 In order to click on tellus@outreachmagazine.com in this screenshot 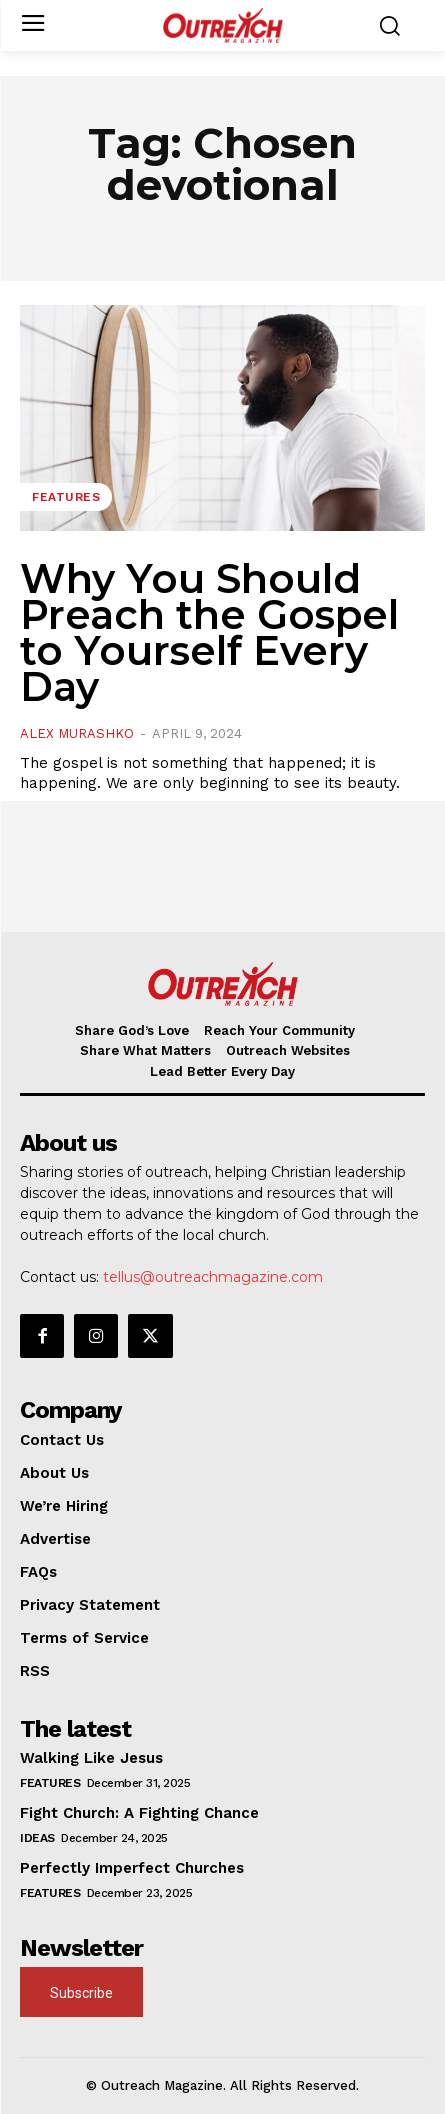, I will do `click(213, 1277)`.